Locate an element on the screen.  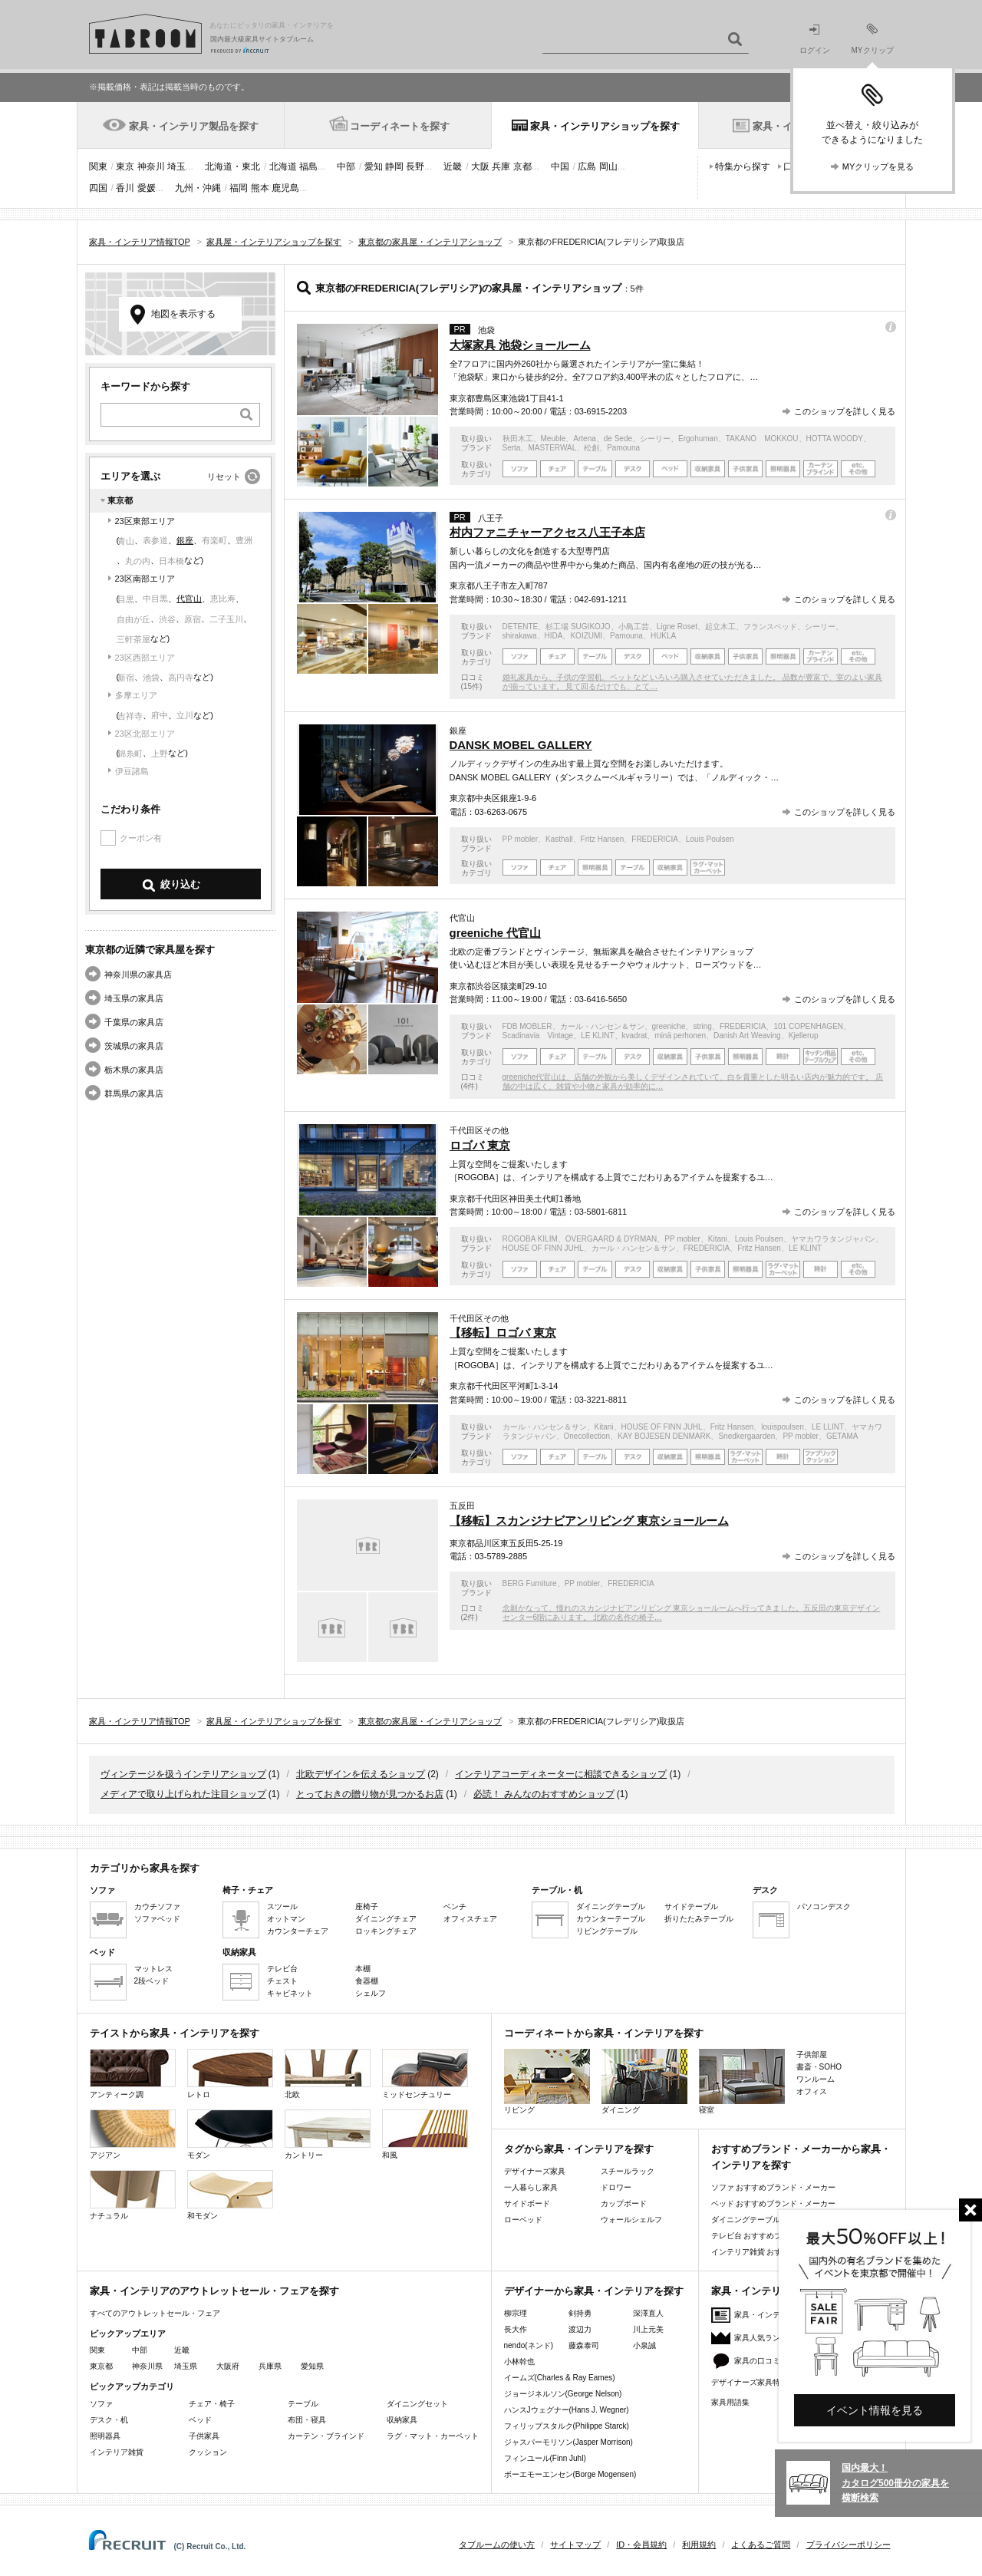
Ergohuman is located at coordinates (698, 438).